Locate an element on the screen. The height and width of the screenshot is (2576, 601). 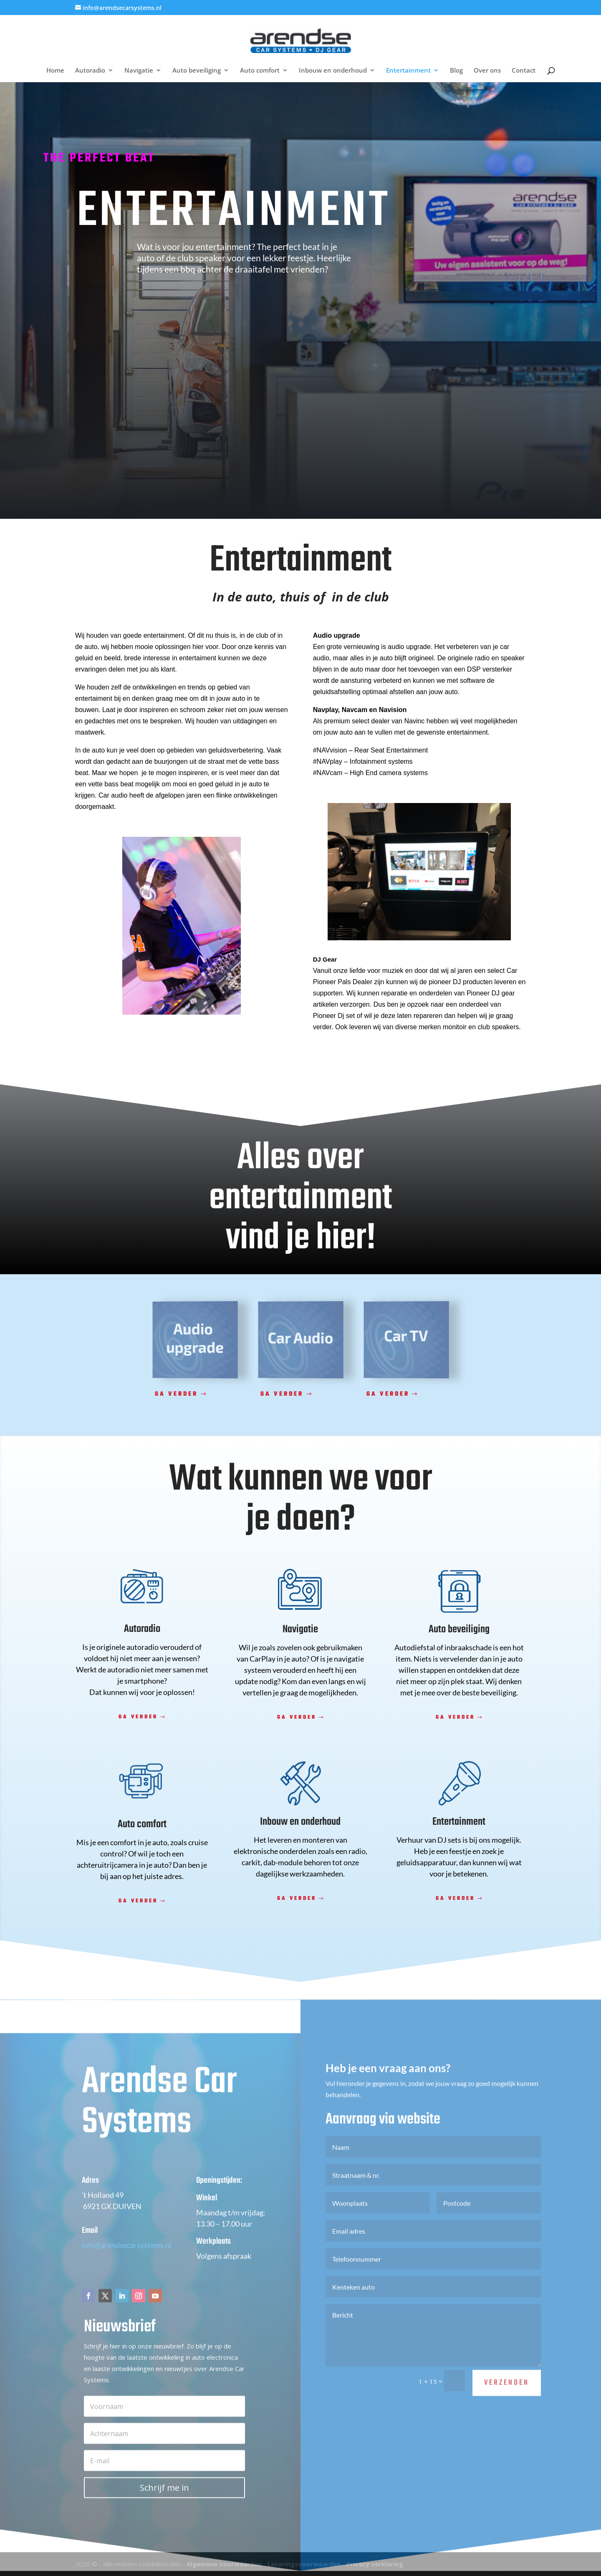
Navigatie is located at coordinates (138, 70).